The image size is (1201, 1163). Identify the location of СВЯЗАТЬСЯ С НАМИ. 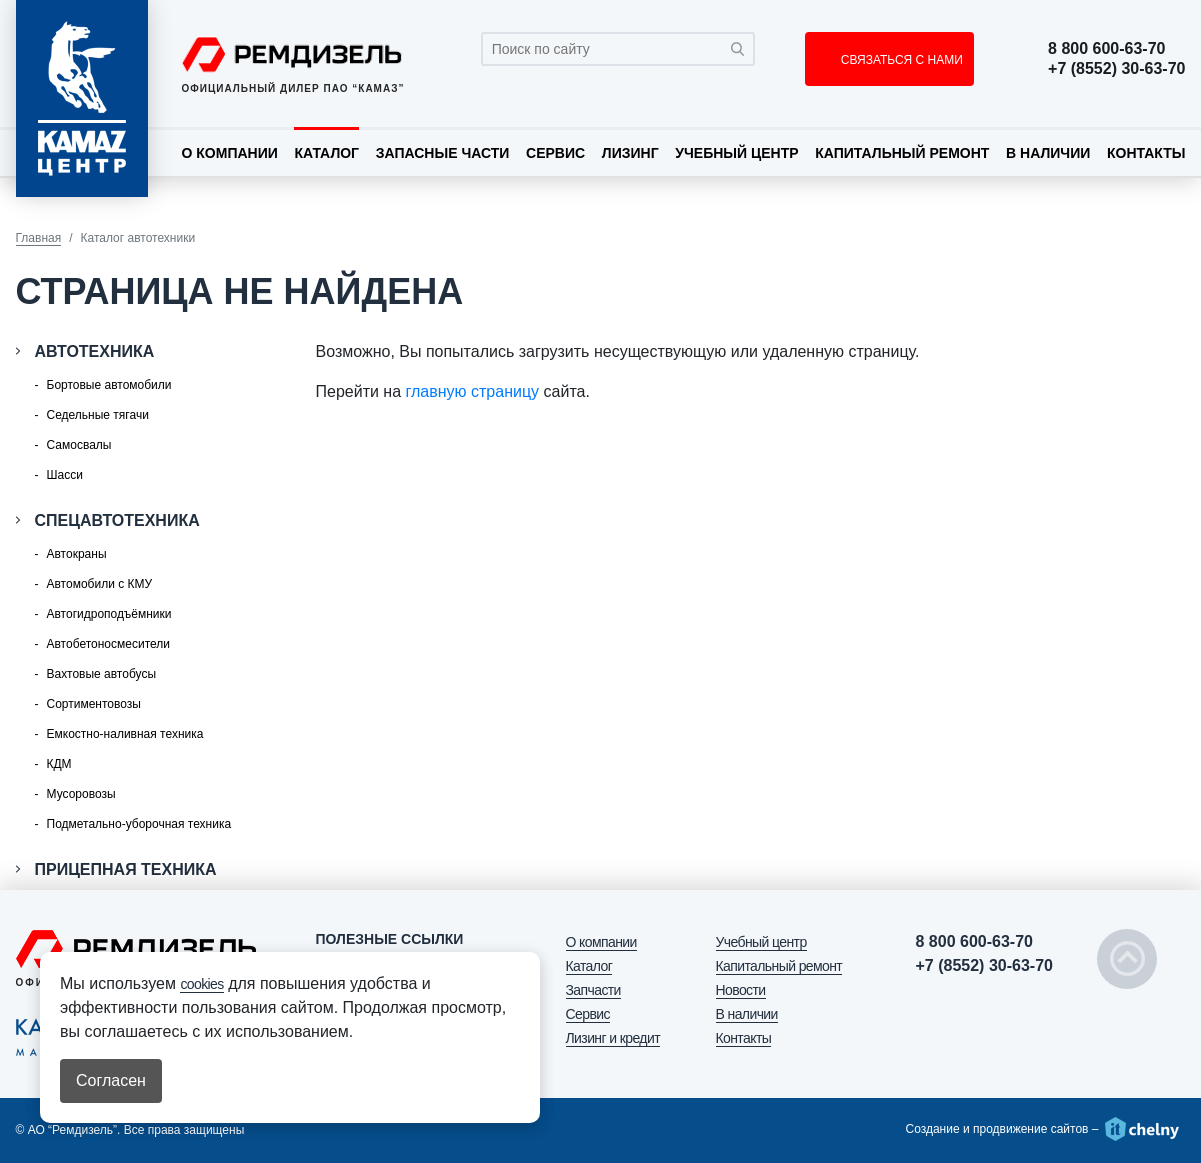
(899, 60).